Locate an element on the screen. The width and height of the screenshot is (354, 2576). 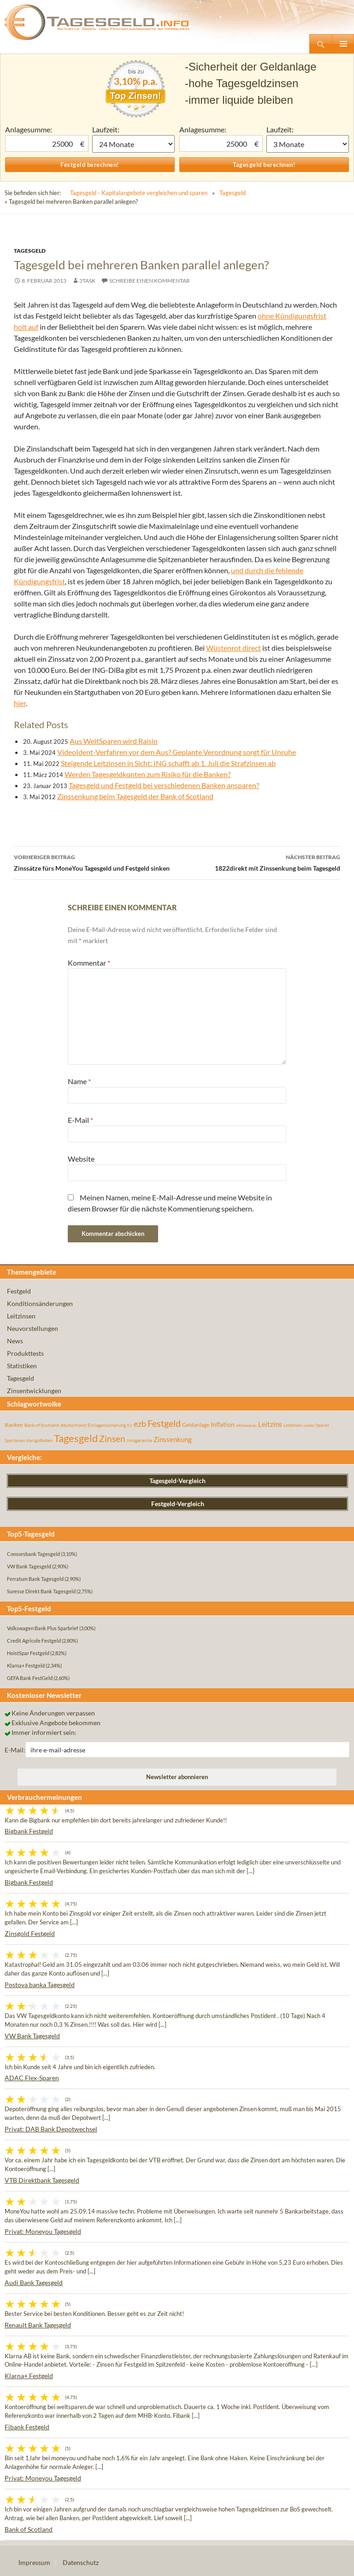
1822direkt mit Zinssenkung beim Tagesgeld is located at coordinates (258, 862).